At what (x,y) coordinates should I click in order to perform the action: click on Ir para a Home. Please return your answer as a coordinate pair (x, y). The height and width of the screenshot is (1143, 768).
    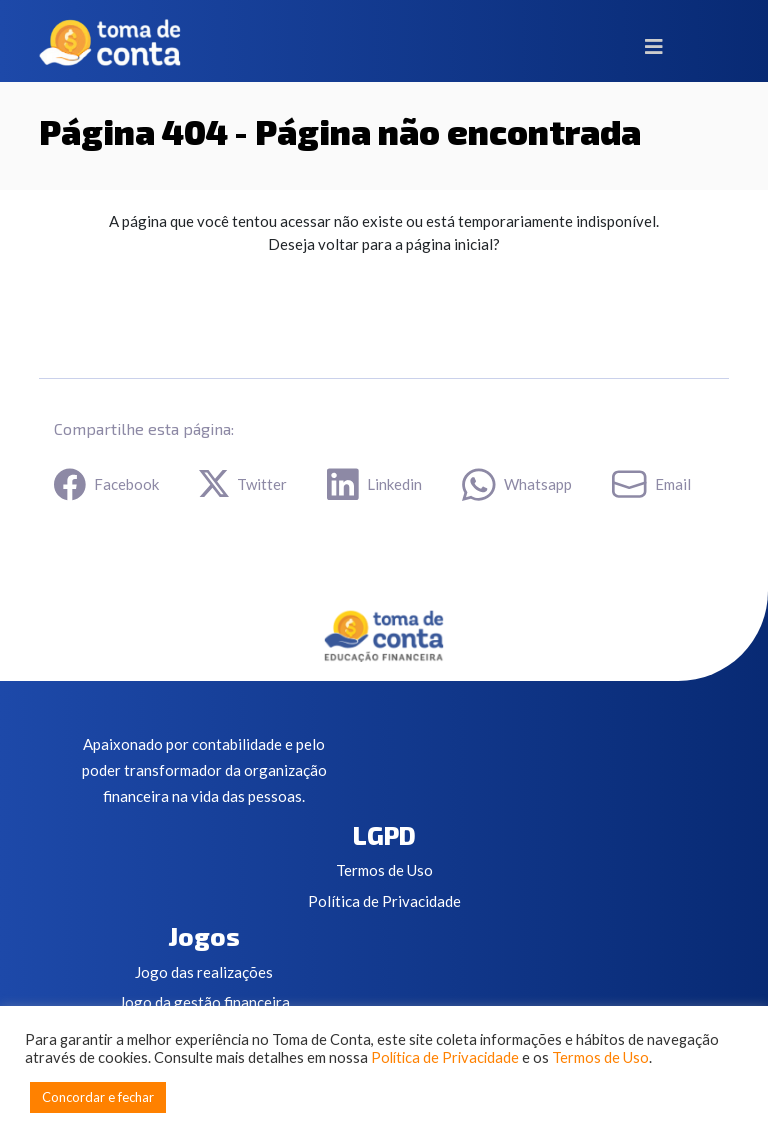
    Looking at the image, I should click on (143, 302).